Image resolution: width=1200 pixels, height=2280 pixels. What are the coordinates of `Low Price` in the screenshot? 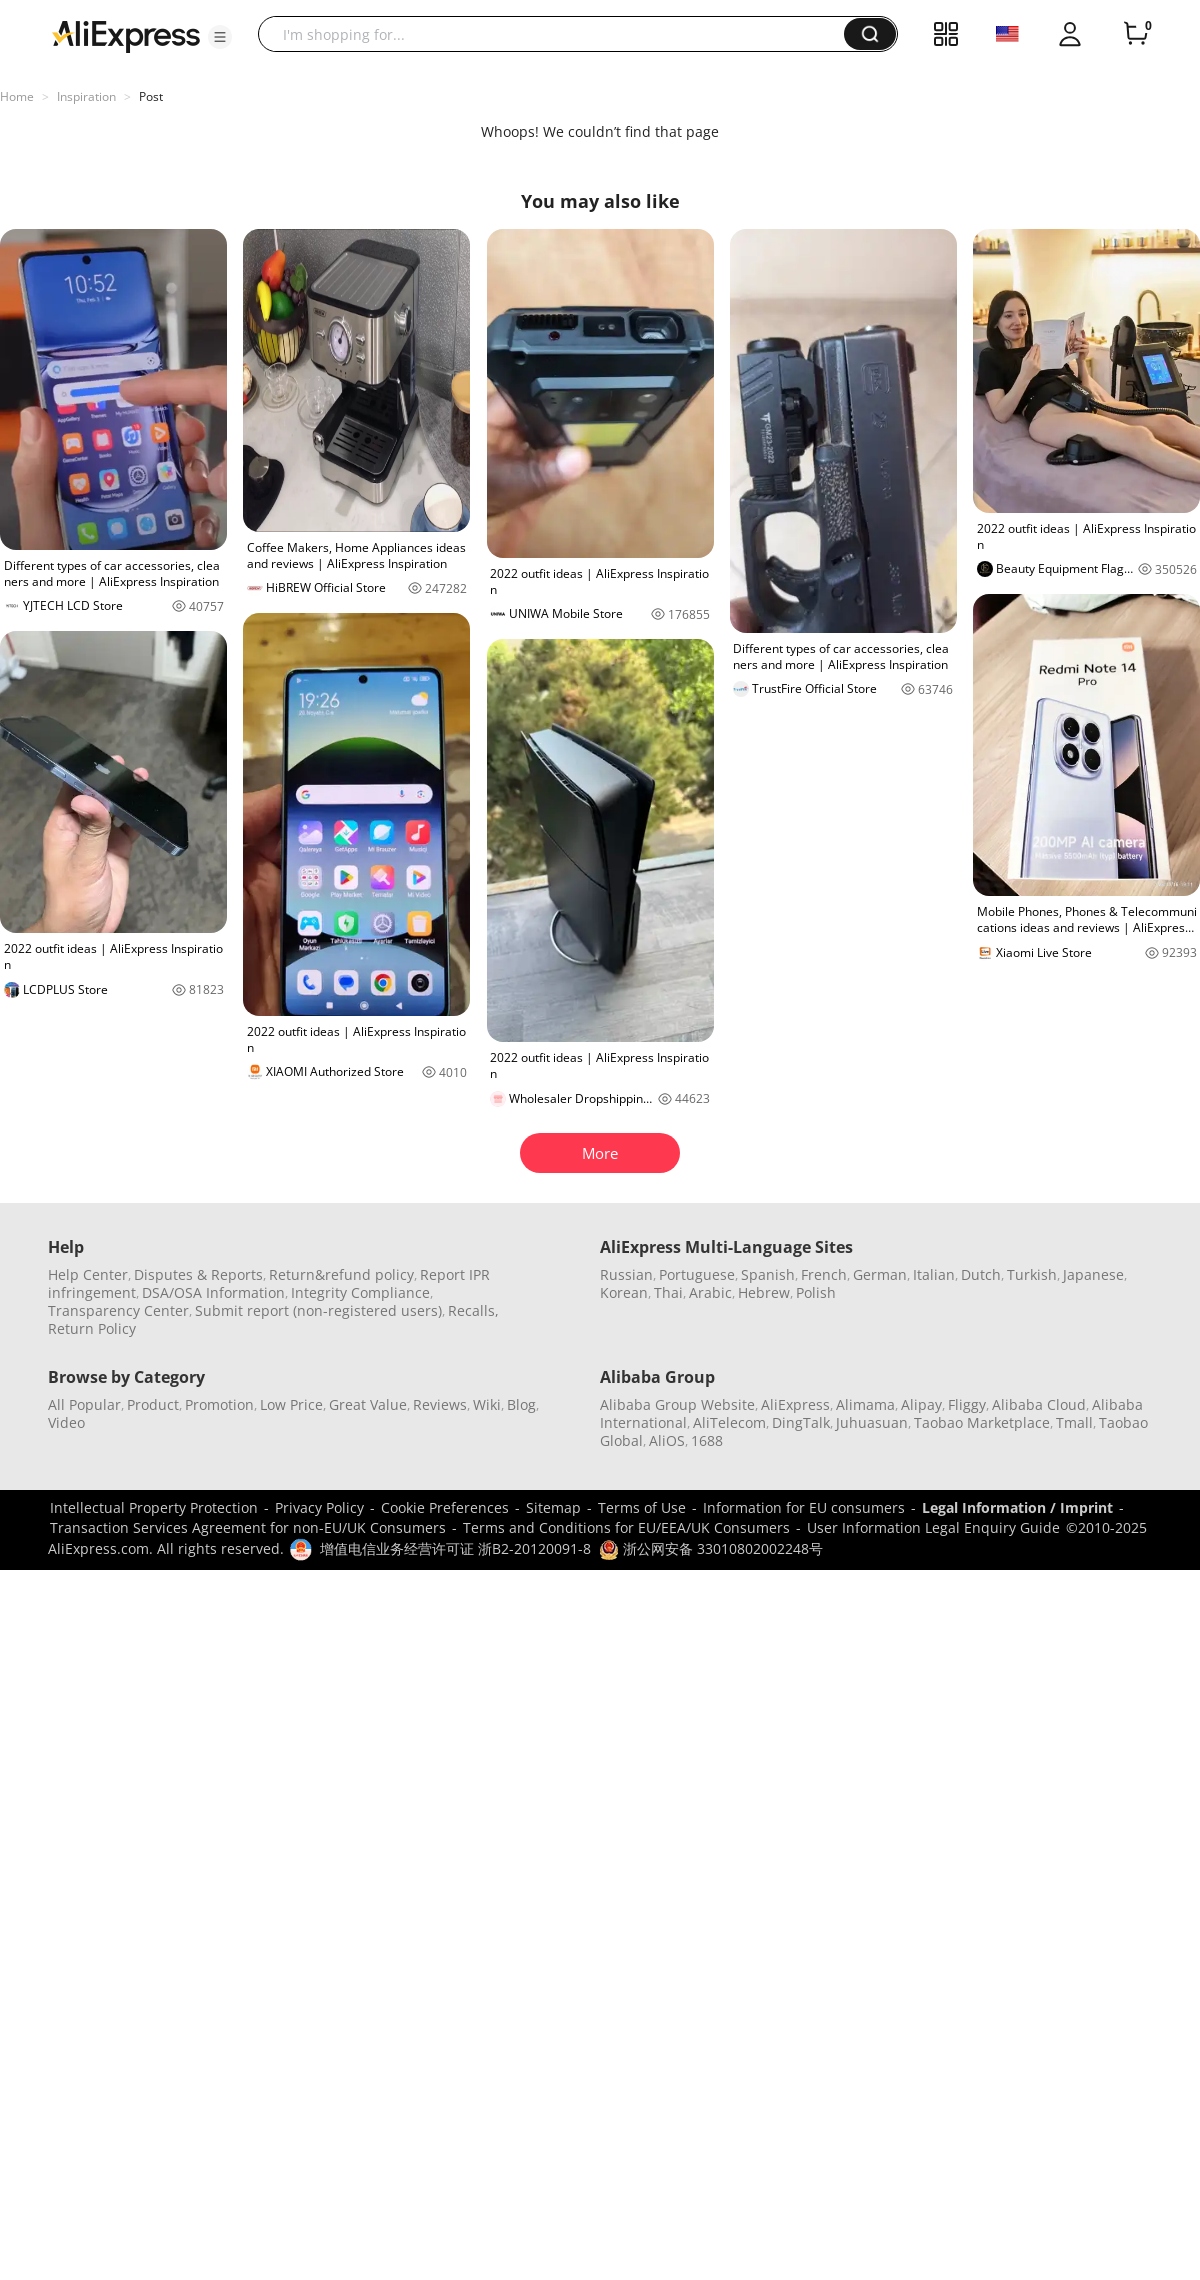 It's located at (291, 1404).